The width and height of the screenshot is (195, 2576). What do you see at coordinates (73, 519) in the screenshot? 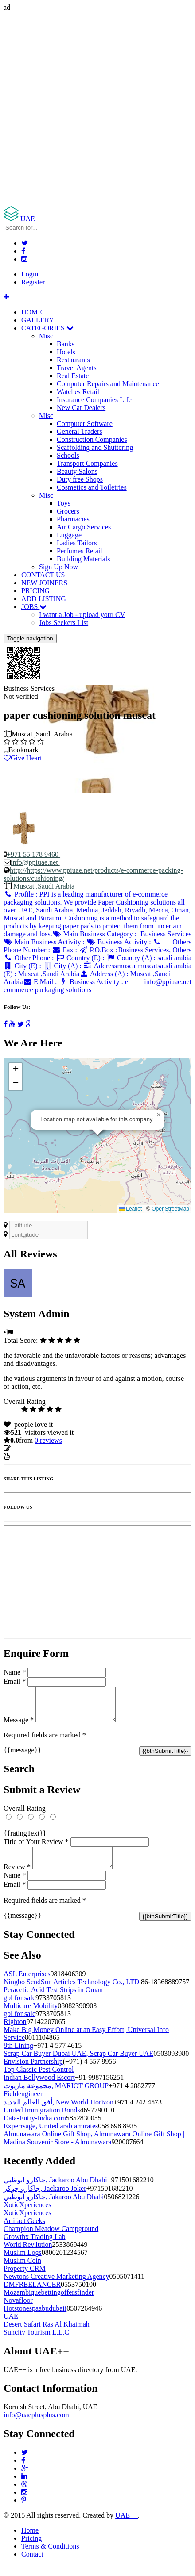
I see `Pharmacies` at bounding box center [73, 519].